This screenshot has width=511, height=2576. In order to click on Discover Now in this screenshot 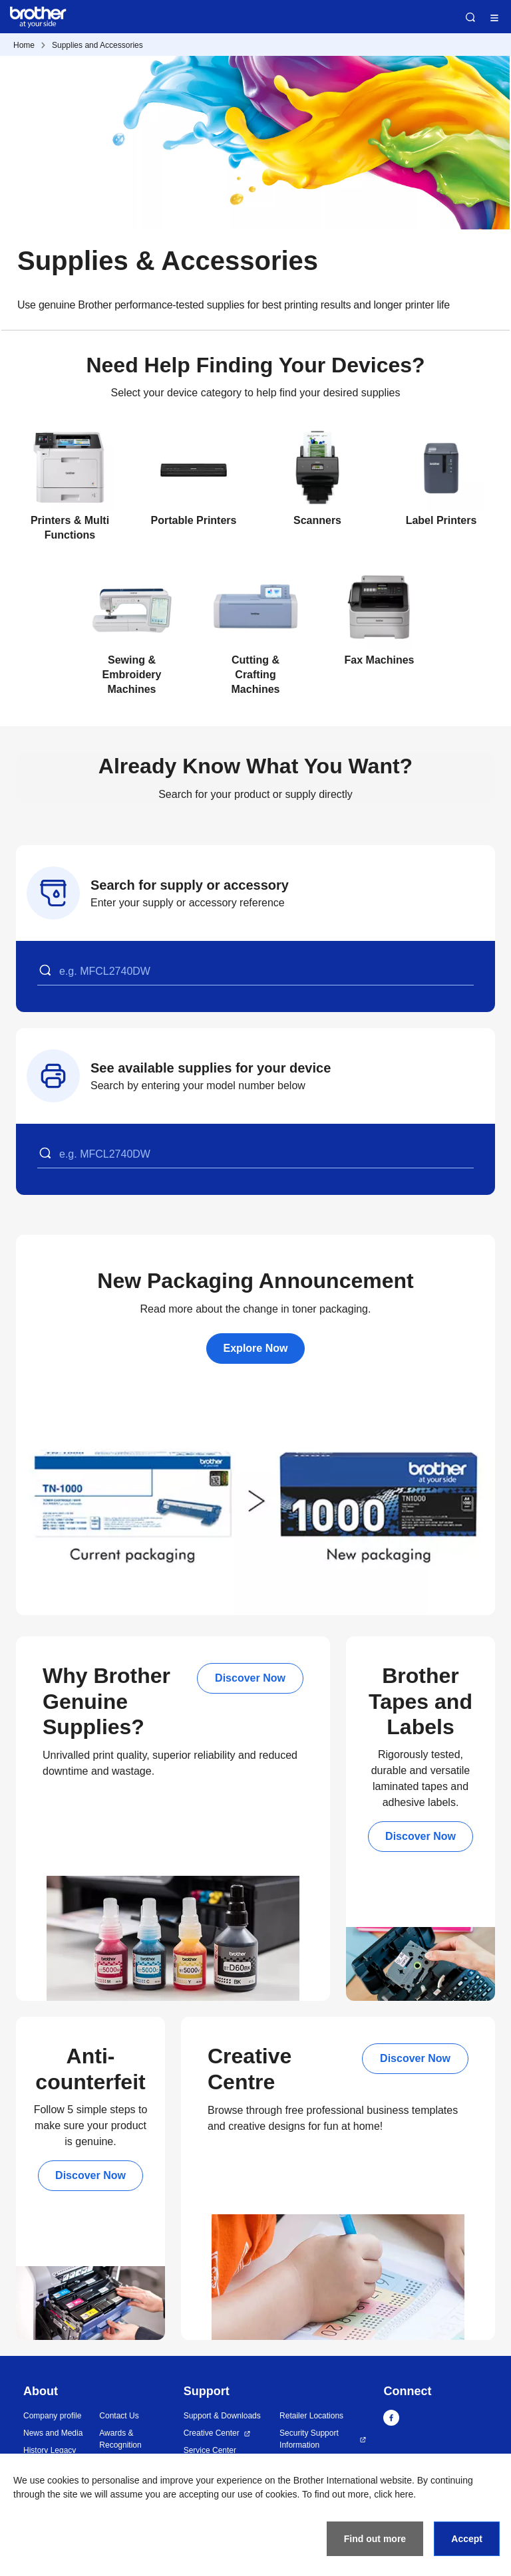, I will do `click(250, 1678)`.